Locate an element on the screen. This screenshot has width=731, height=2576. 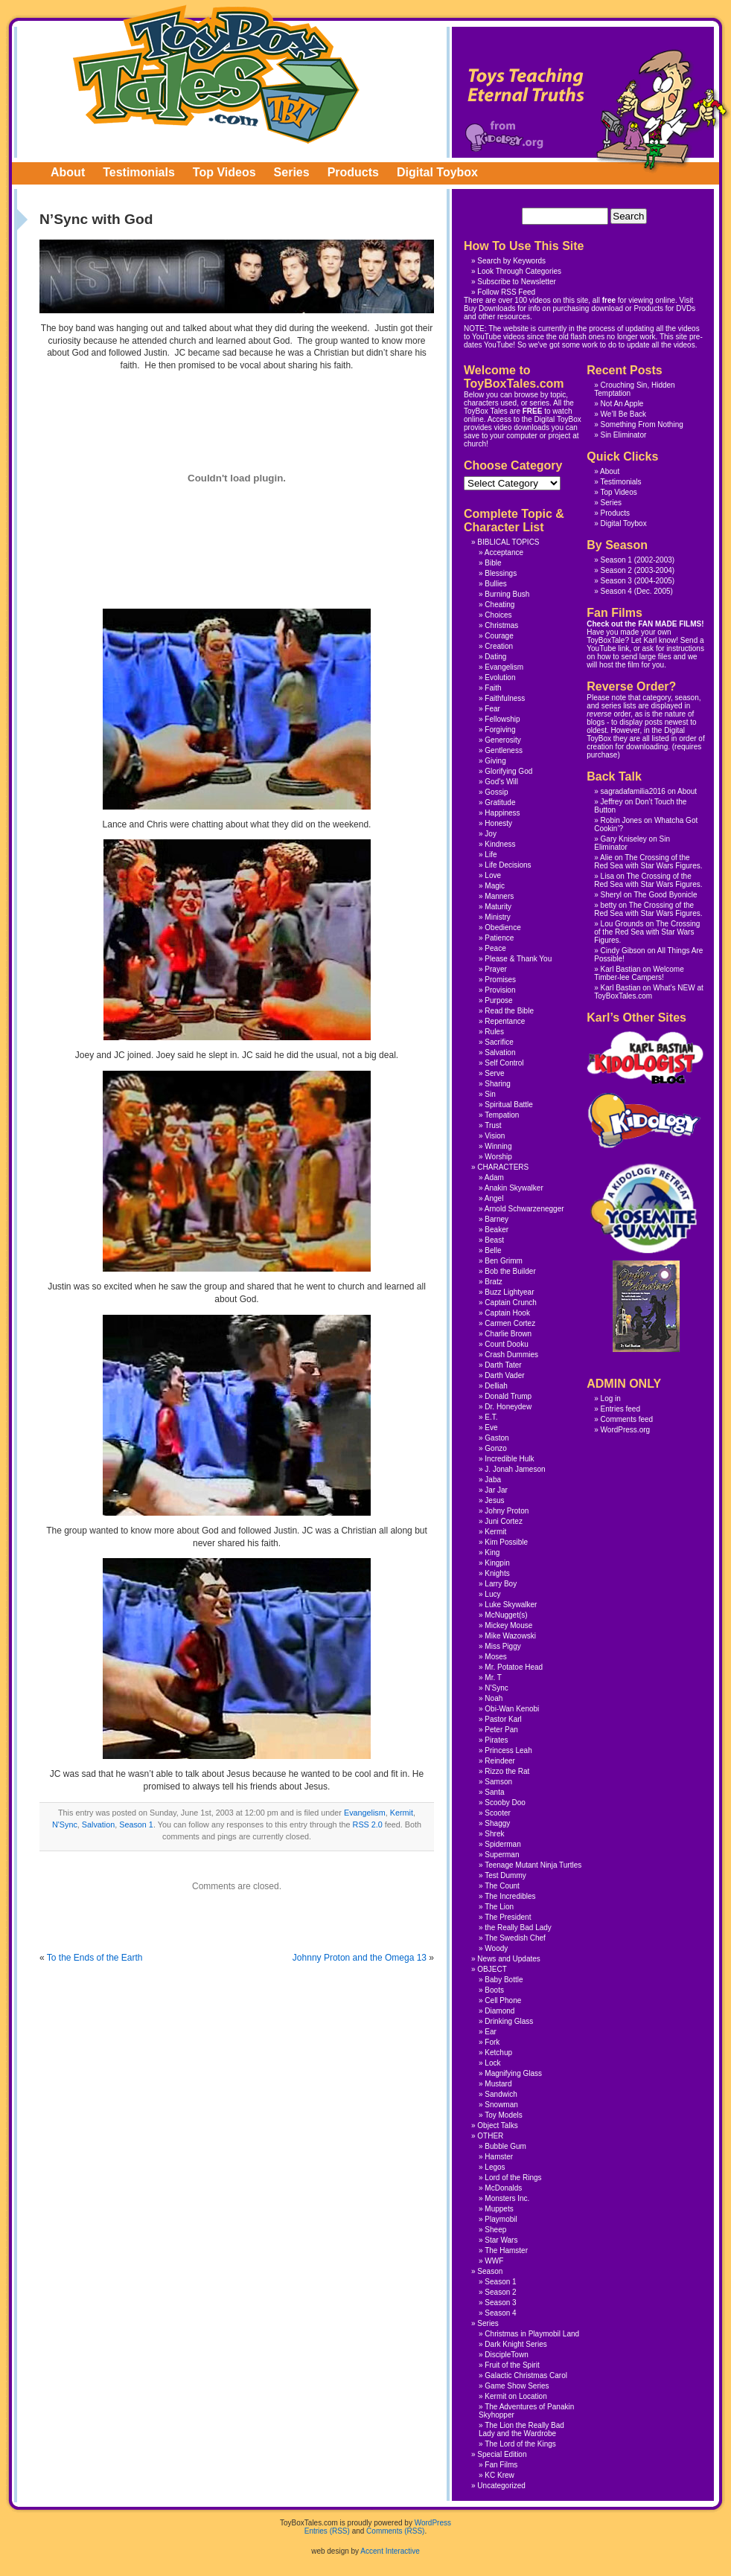
Moses is located at coordinates (495, 1657).